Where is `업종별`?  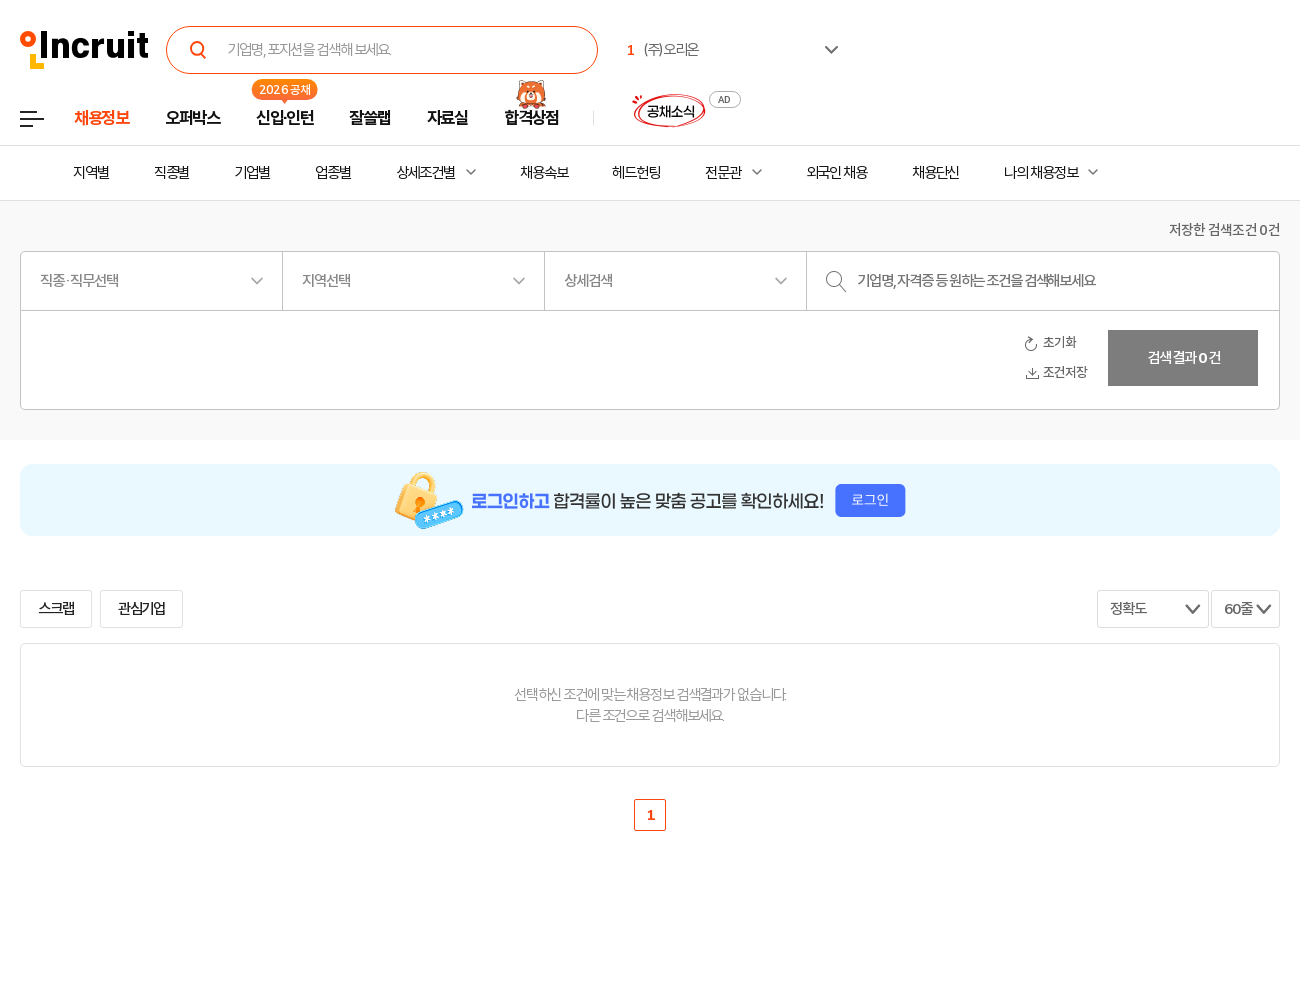
업종별 is located at coordinates (333, 173).